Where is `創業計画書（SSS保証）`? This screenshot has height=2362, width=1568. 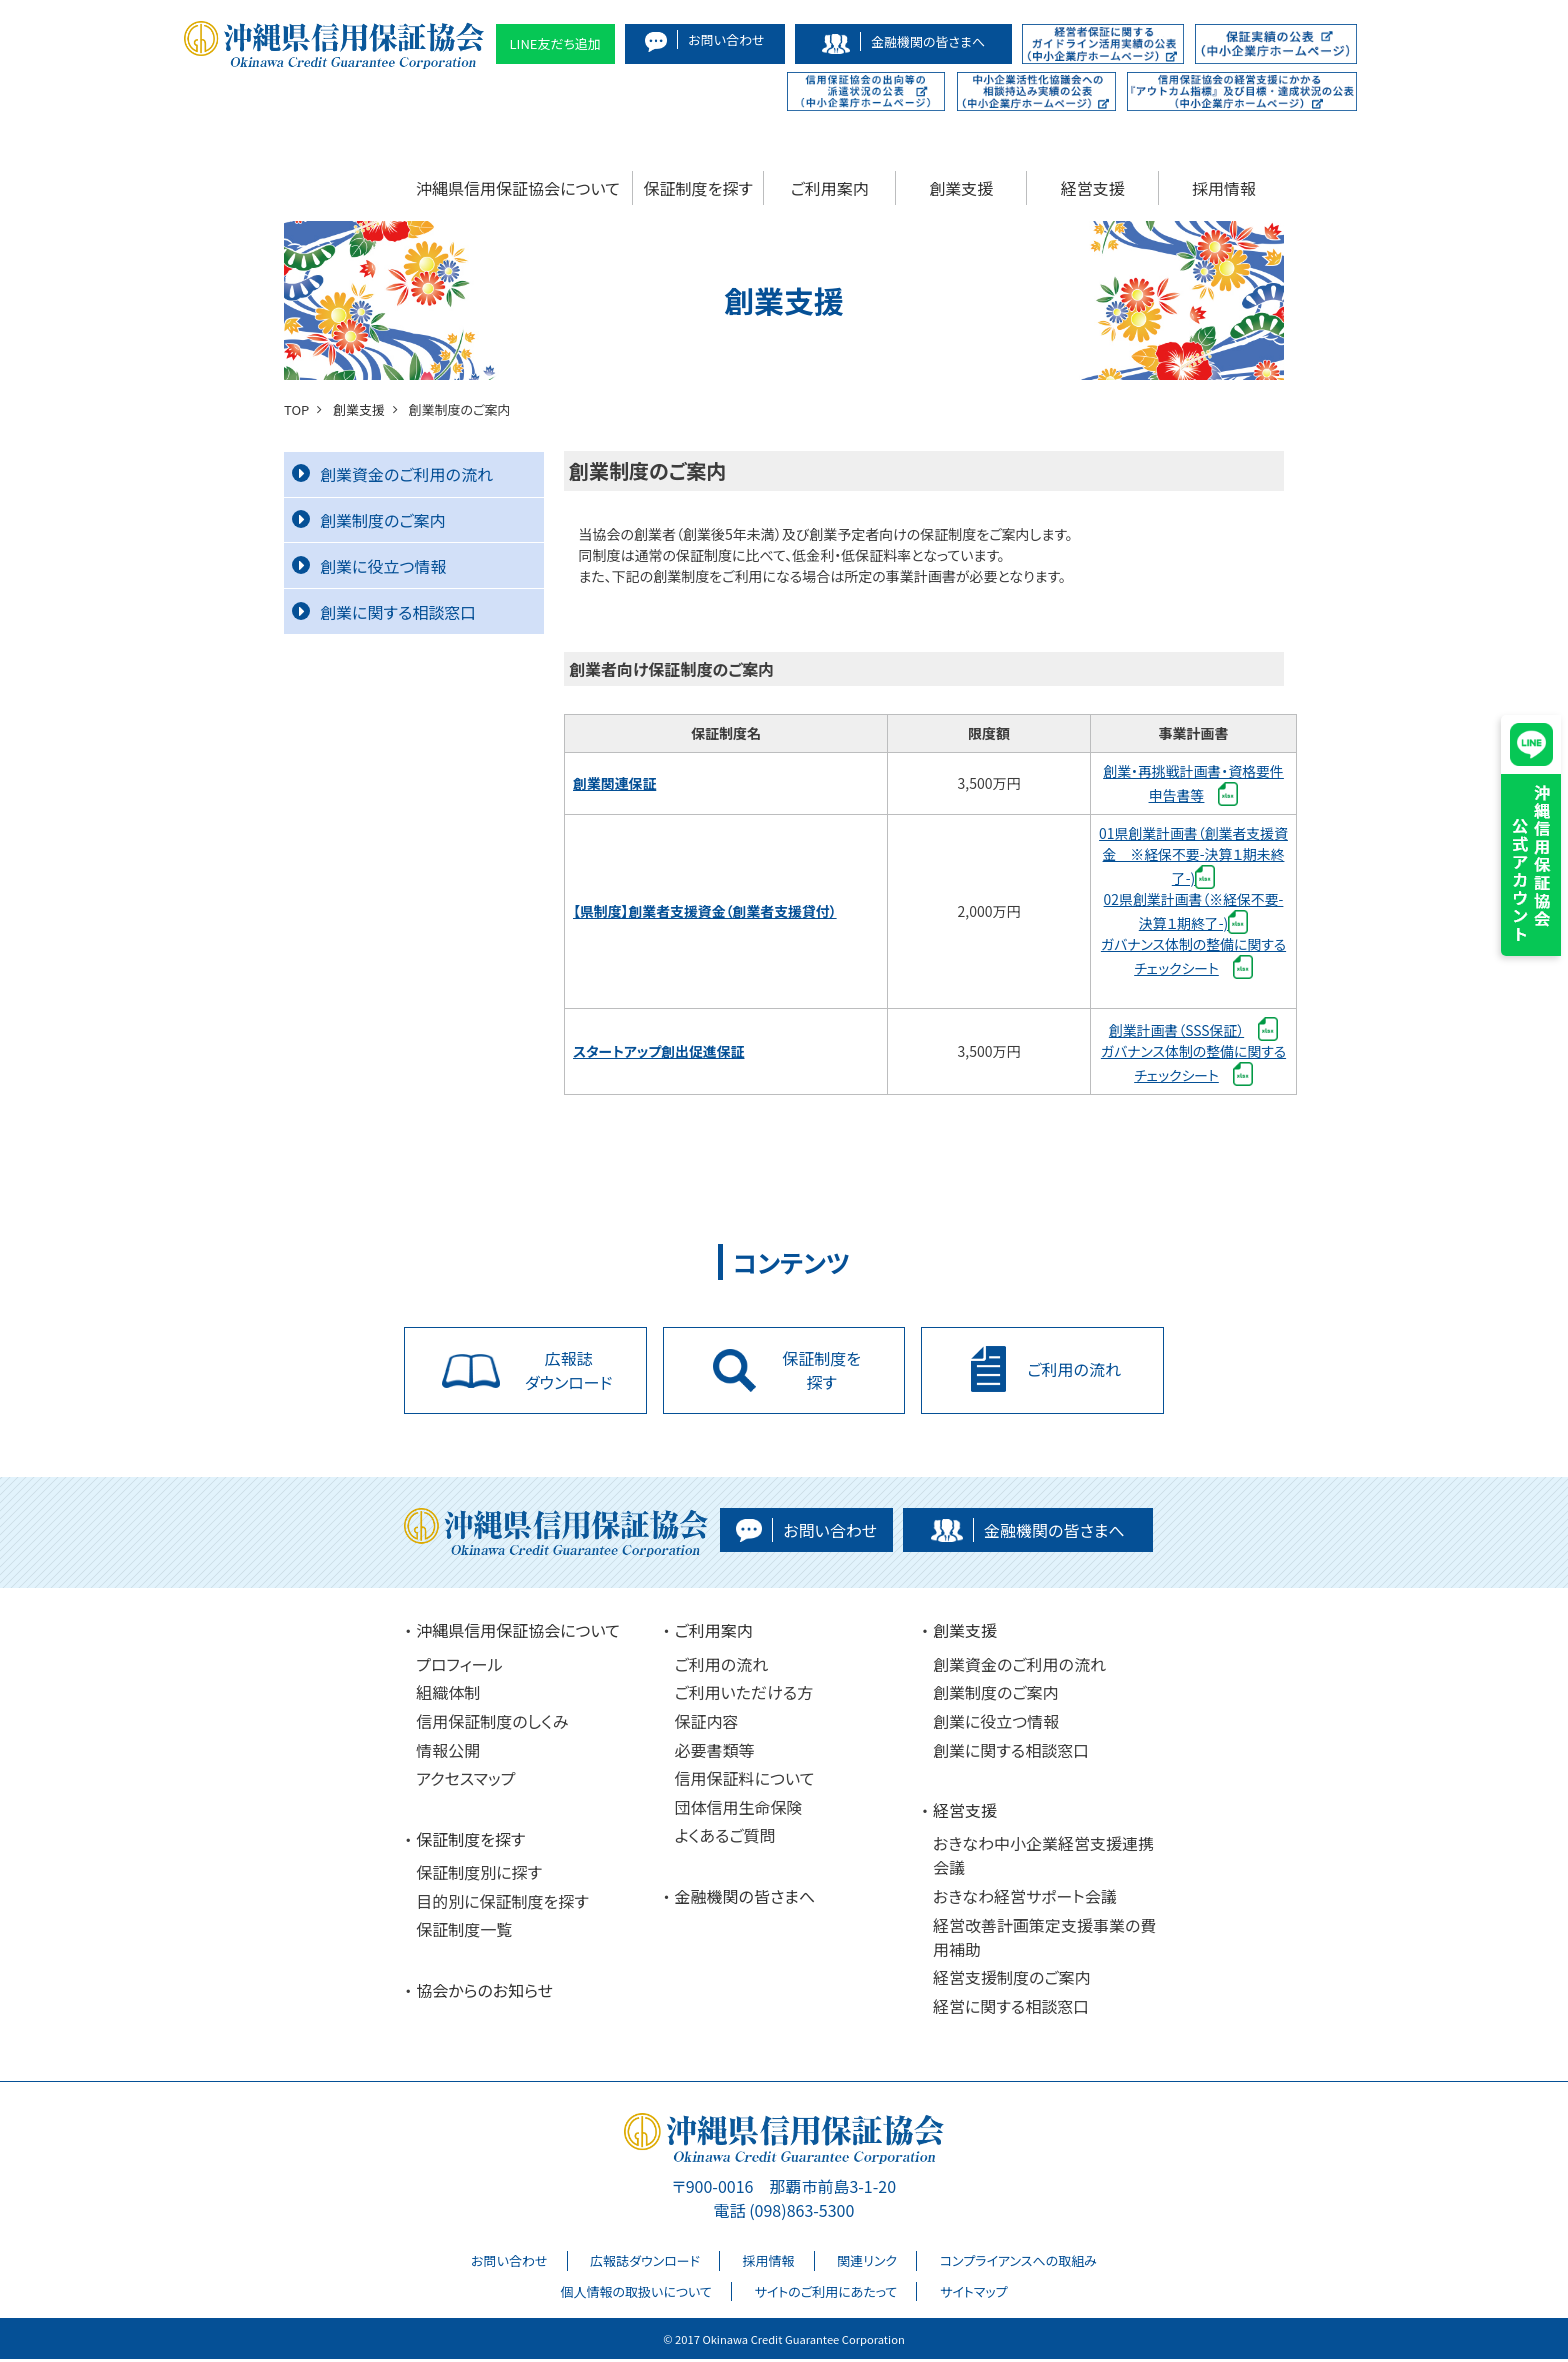 創業計画書（SSS保証） is located at coordinates (1176, 1030).